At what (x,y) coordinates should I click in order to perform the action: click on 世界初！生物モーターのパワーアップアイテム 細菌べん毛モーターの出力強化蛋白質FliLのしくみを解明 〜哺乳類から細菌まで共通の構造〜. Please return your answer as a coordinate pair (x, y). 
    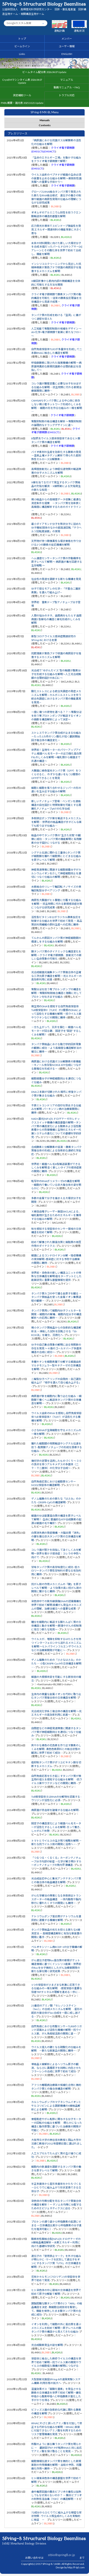
    Looking at the image, I should click on (56, 755).